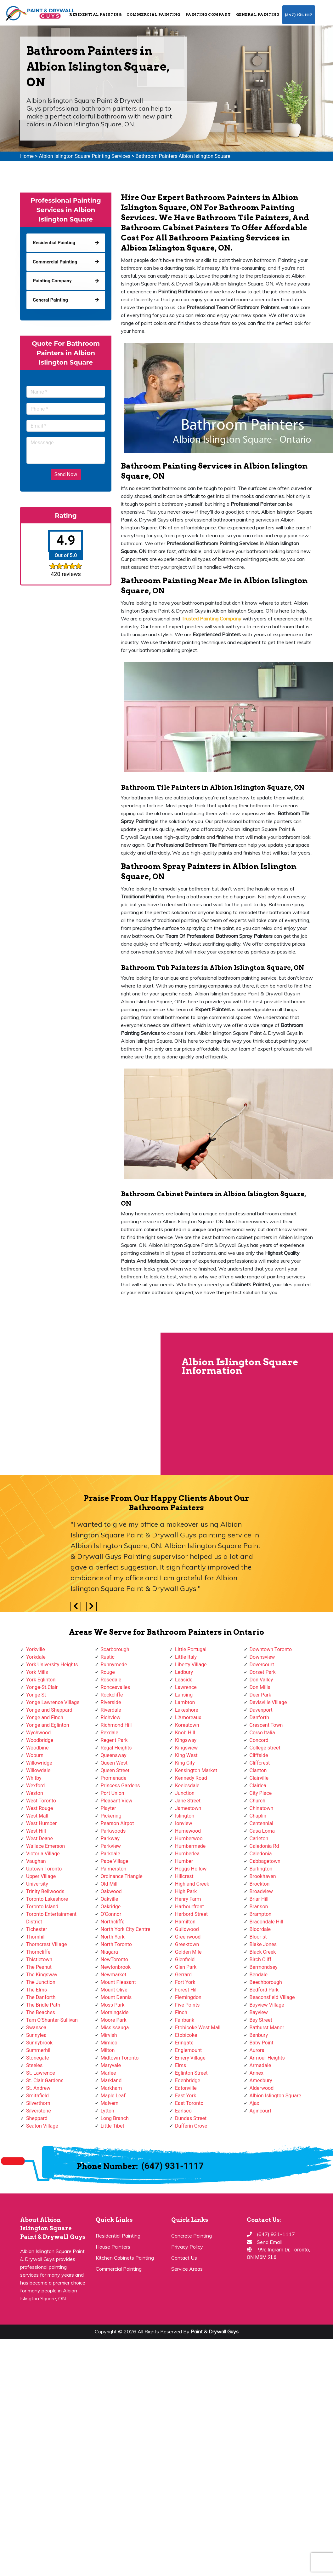 The width and height of the screenshot is (333, 2576). Describe the element at coordinates (262, 1733) in the screenshot. I see `Corso Italia` at that location.